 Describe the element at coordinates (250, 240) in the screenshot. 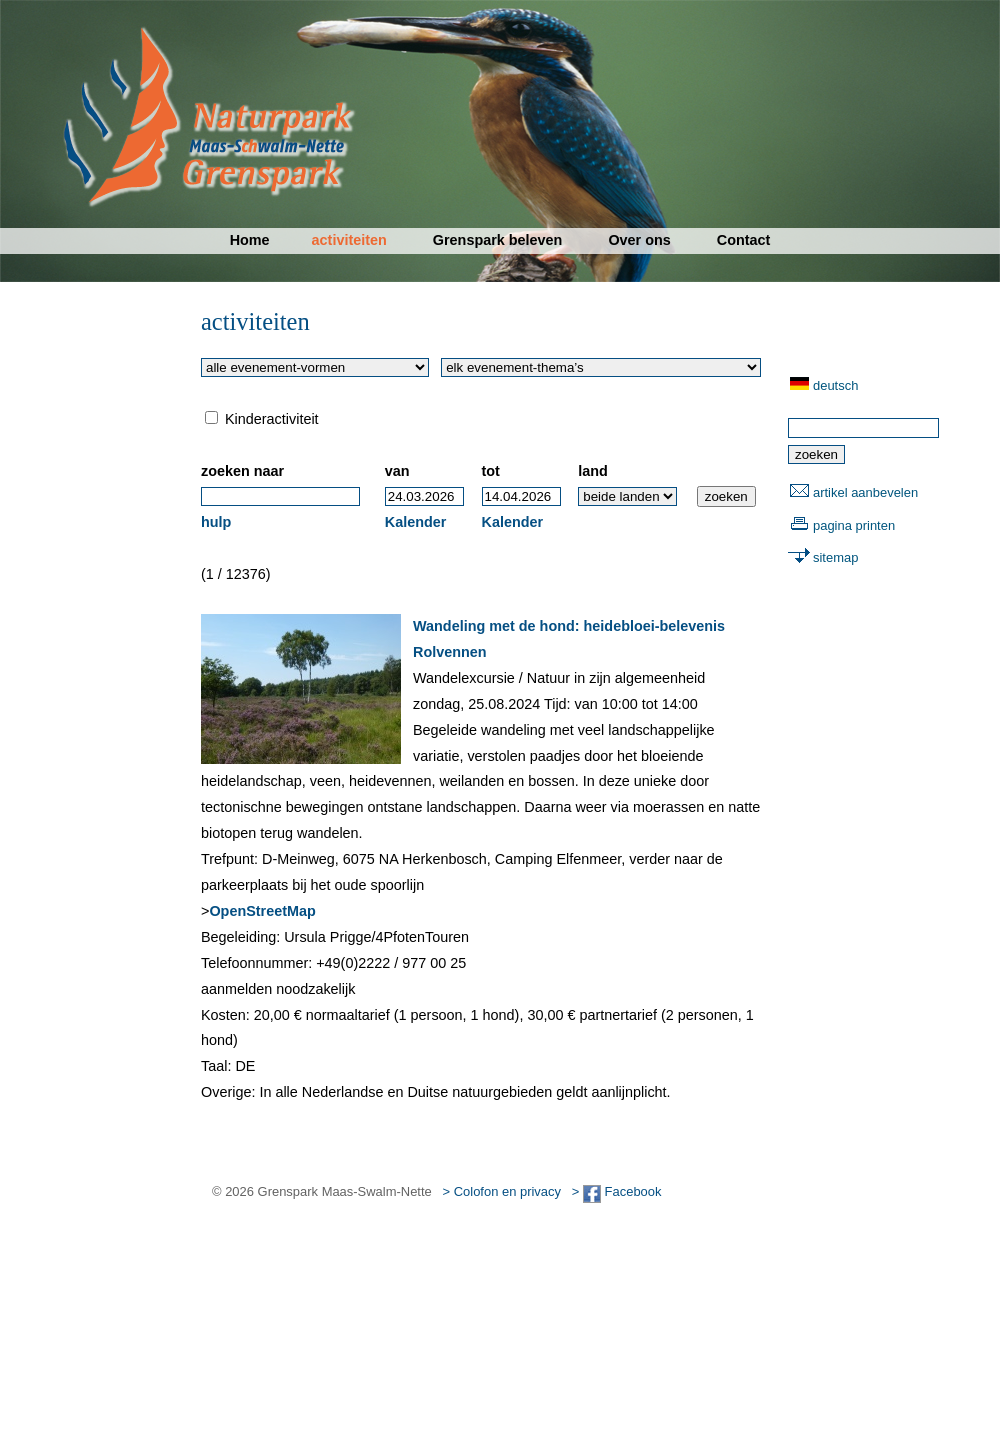

I see `Home` at that location.